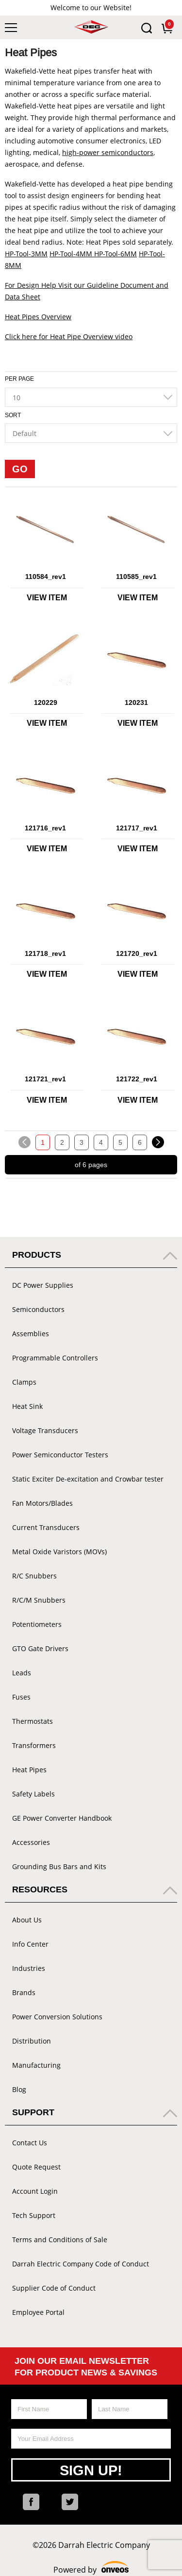  I want to click on Power Semiconductor Testers, so click(60, 1454).